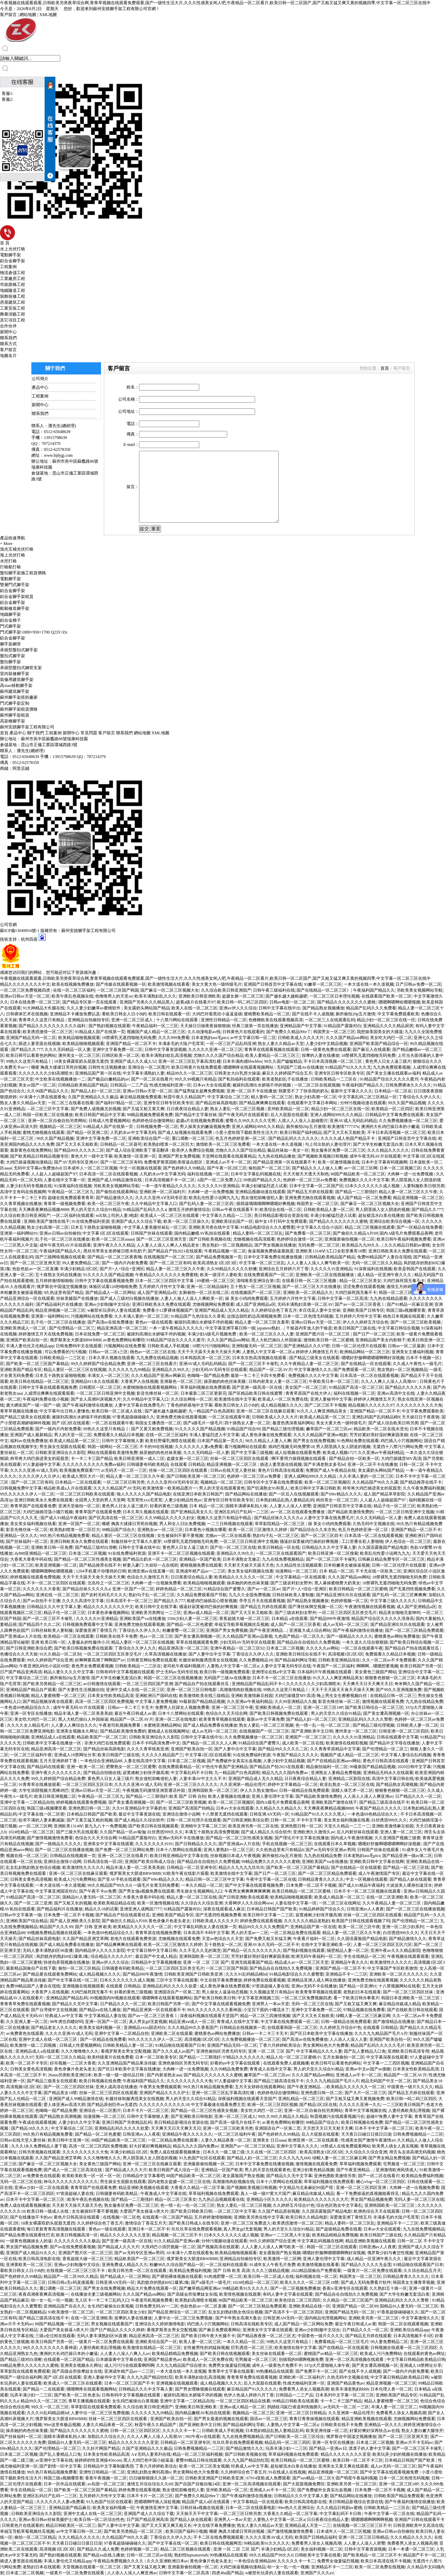 The width and height of the screenshot is (446, 2576). What do you see at coordinates (62, 1239) in the screenshot?
I see `乱子伦一区二区三区在线播放` at bounding box center [62, 1239].